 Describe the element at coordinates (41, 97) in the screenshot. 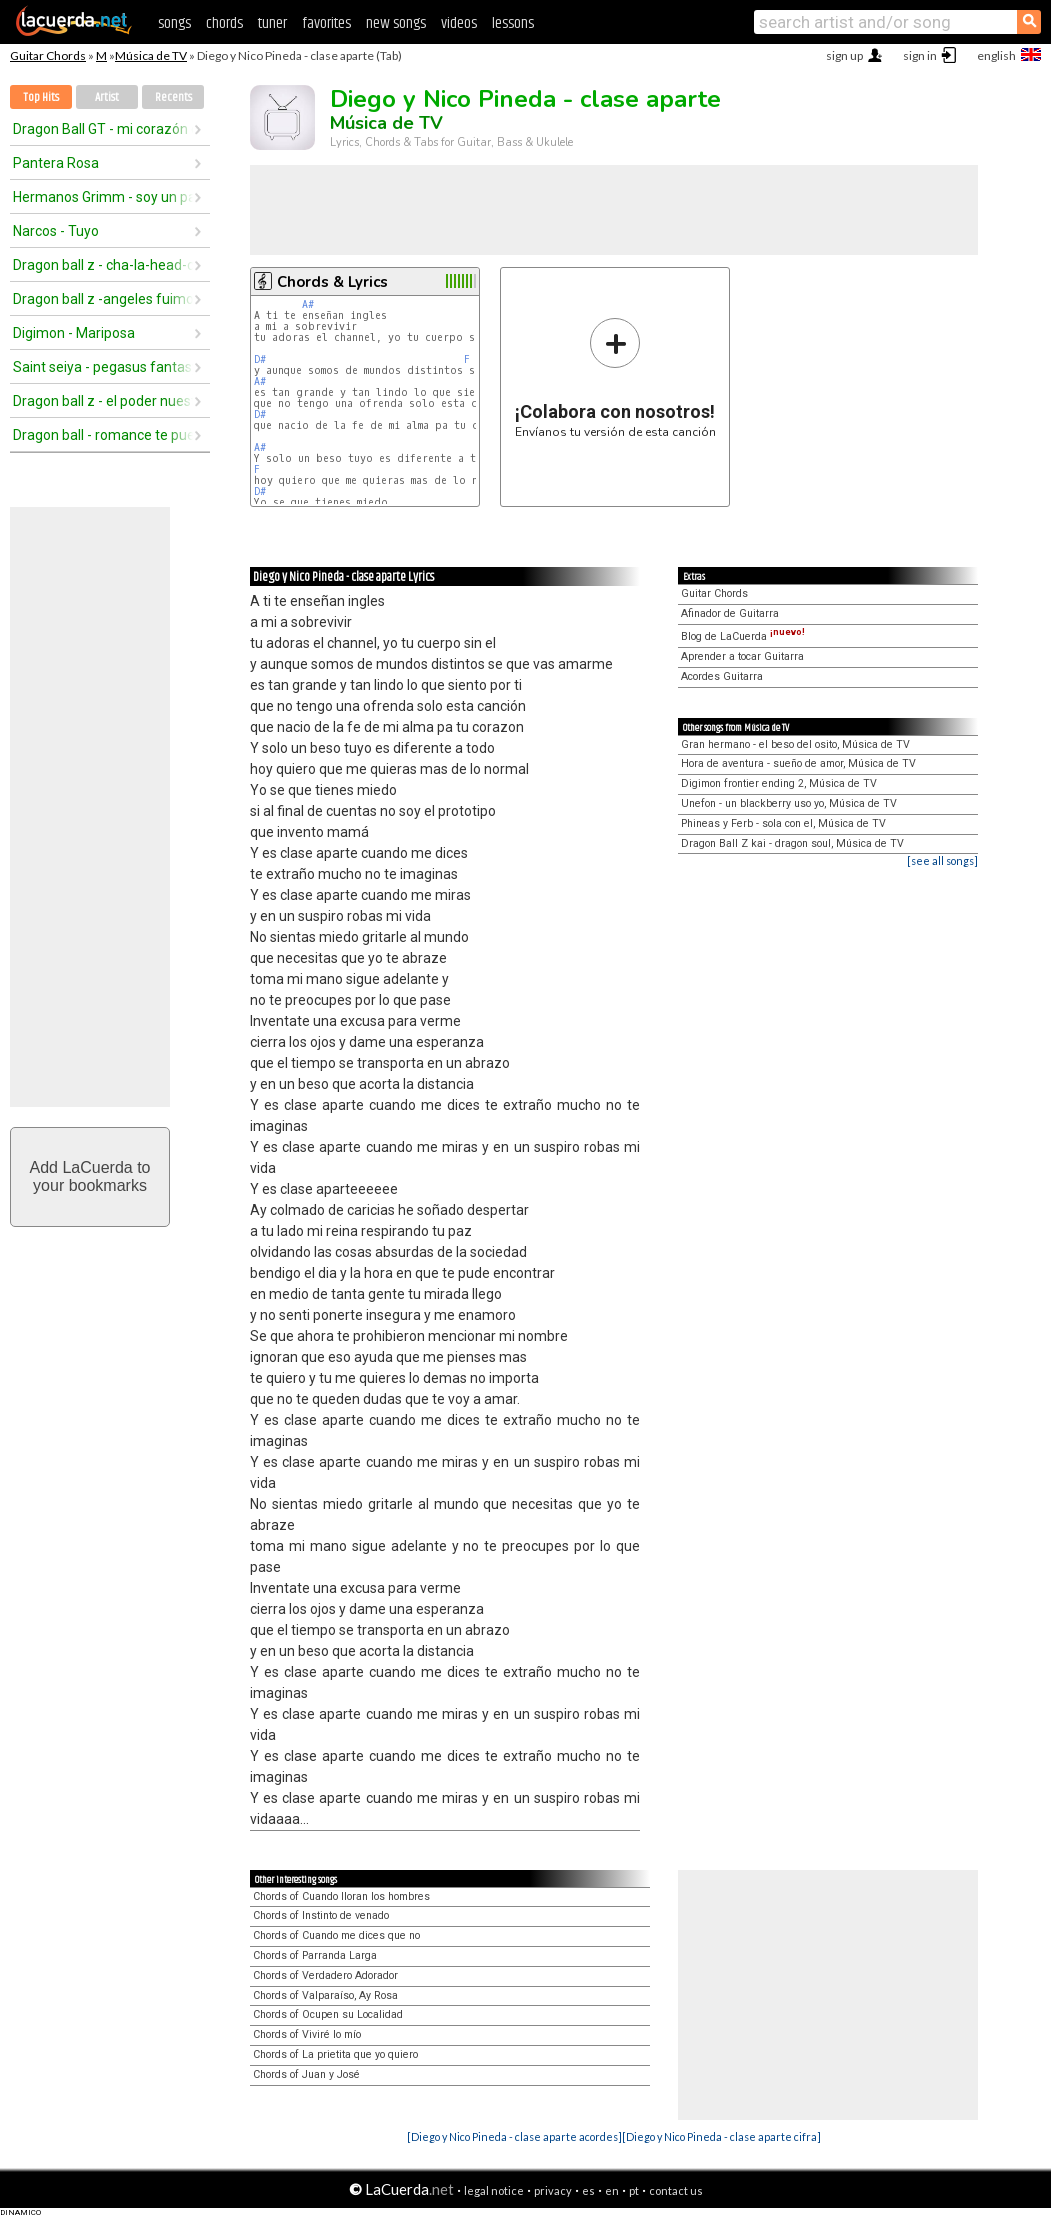

I see `Top Hits` at that location.